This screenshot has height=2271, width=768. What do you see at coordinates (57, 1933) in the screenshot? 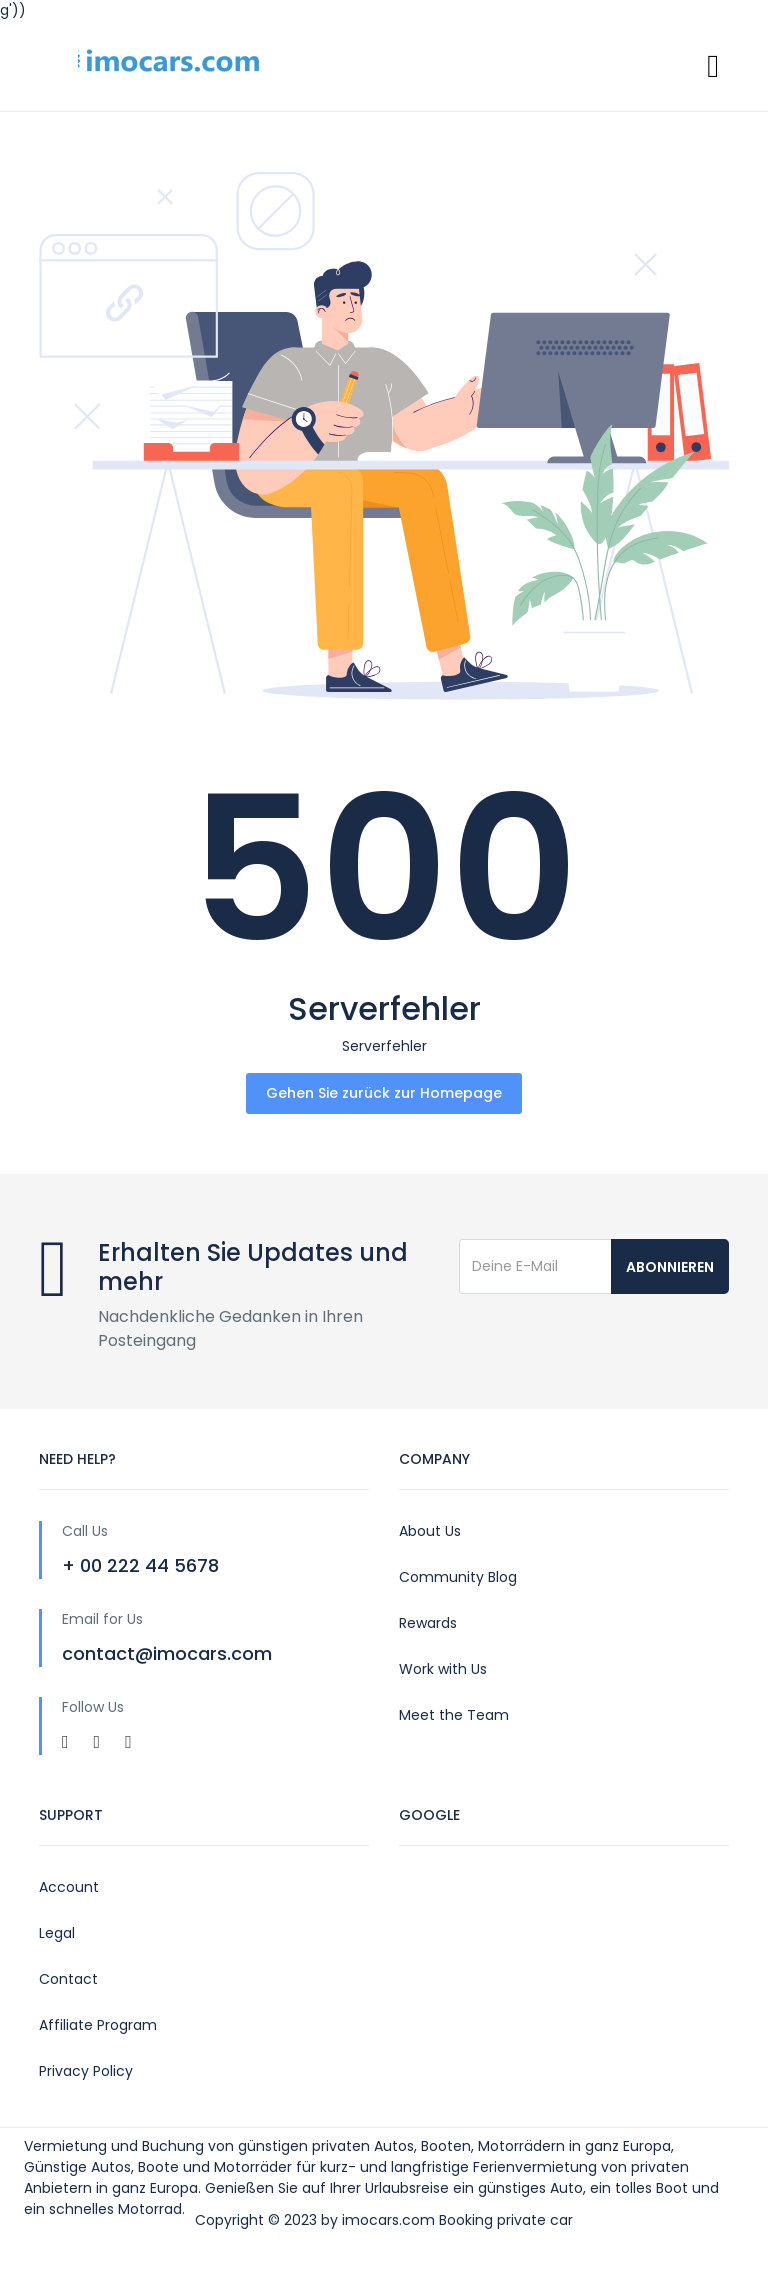
I see `Legal` at bounding box center [57, 1933].